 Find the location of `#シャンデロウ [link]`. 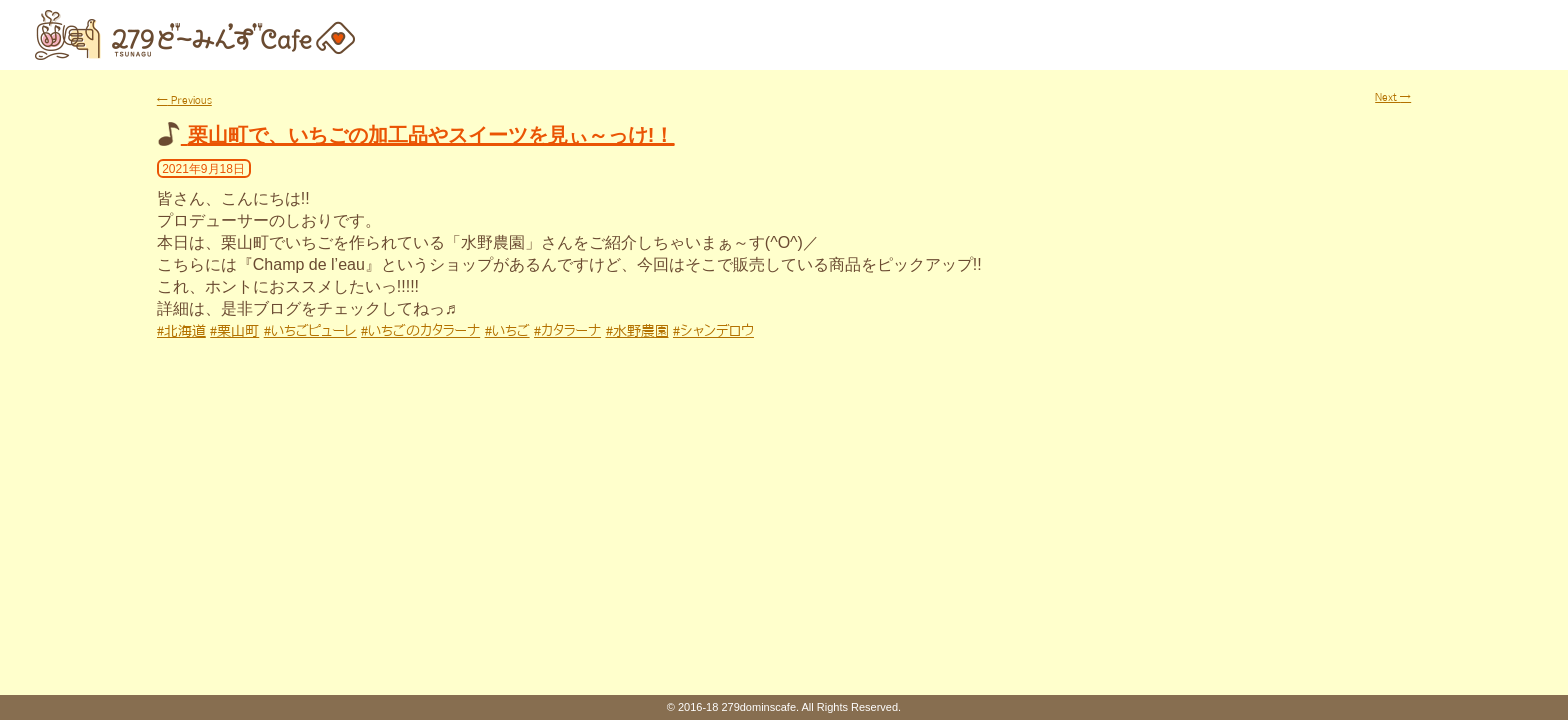

#シャンデロウ [link] is located at coordinates (713, 331).